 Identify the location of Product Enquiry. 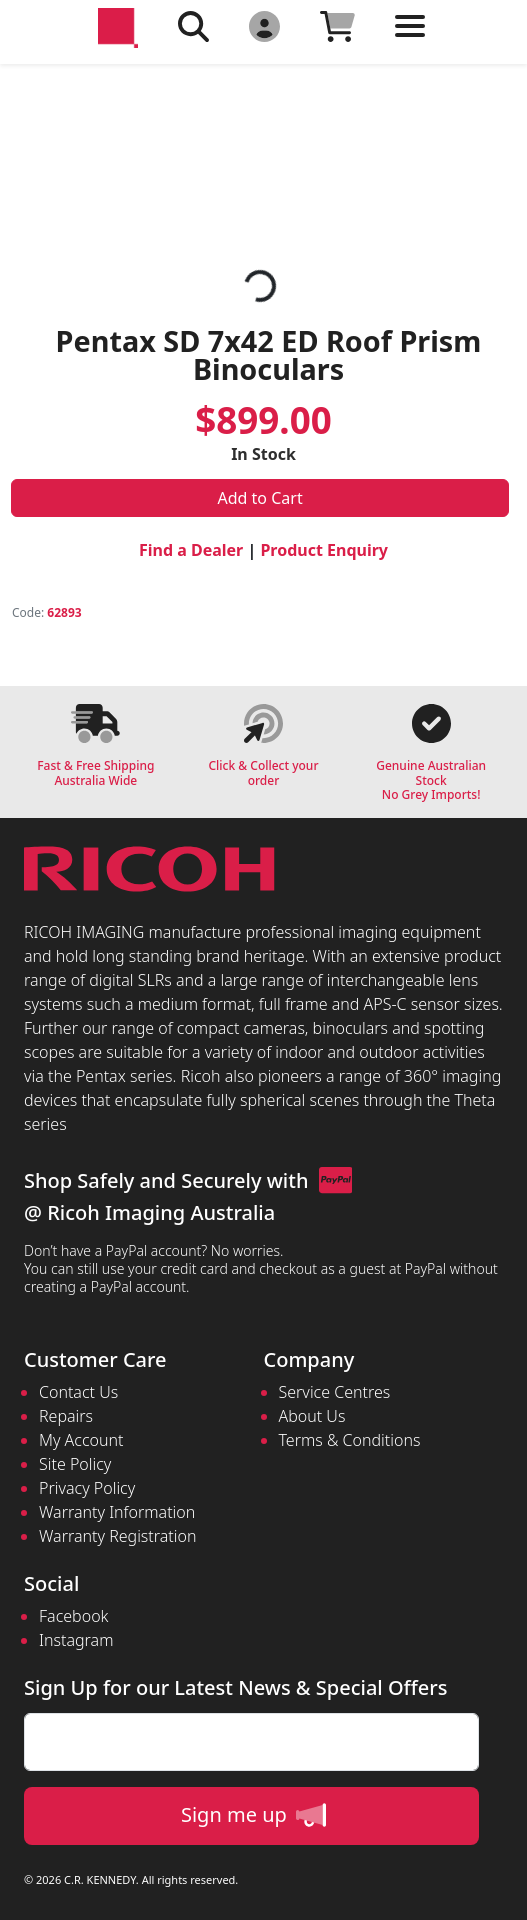
(324, 550).